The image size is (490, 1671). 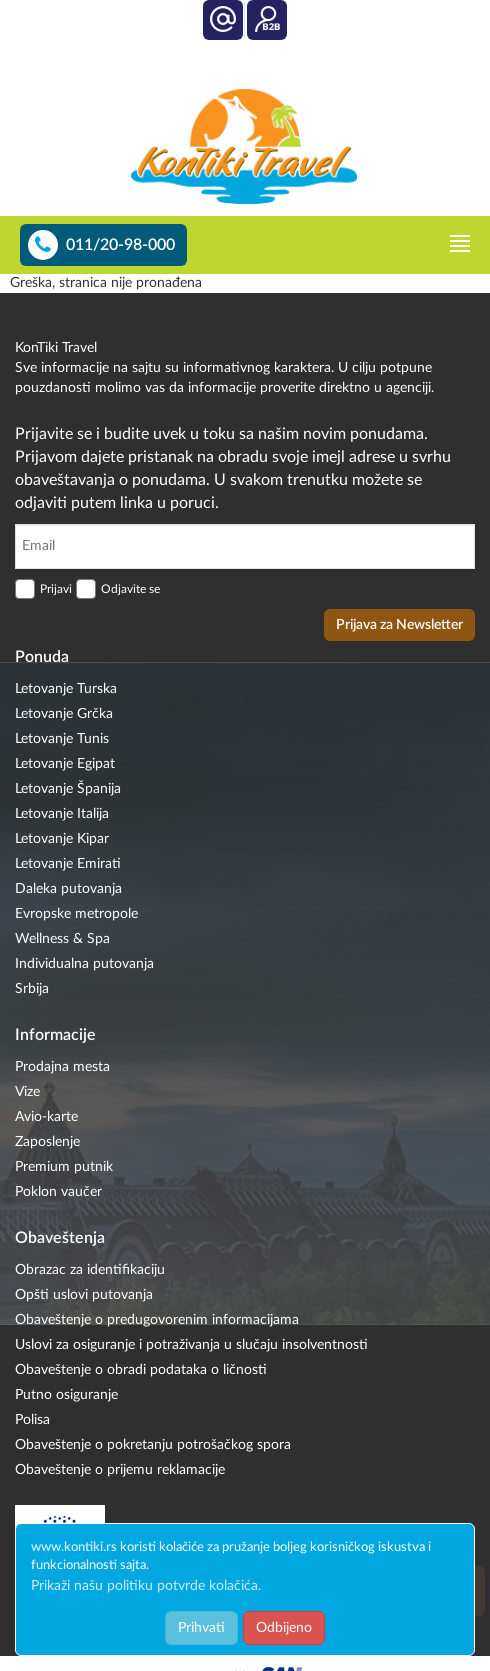 I want to click on Obaveštenje o pokretanju potrošačkog spora, so click(x=153, y=1445).